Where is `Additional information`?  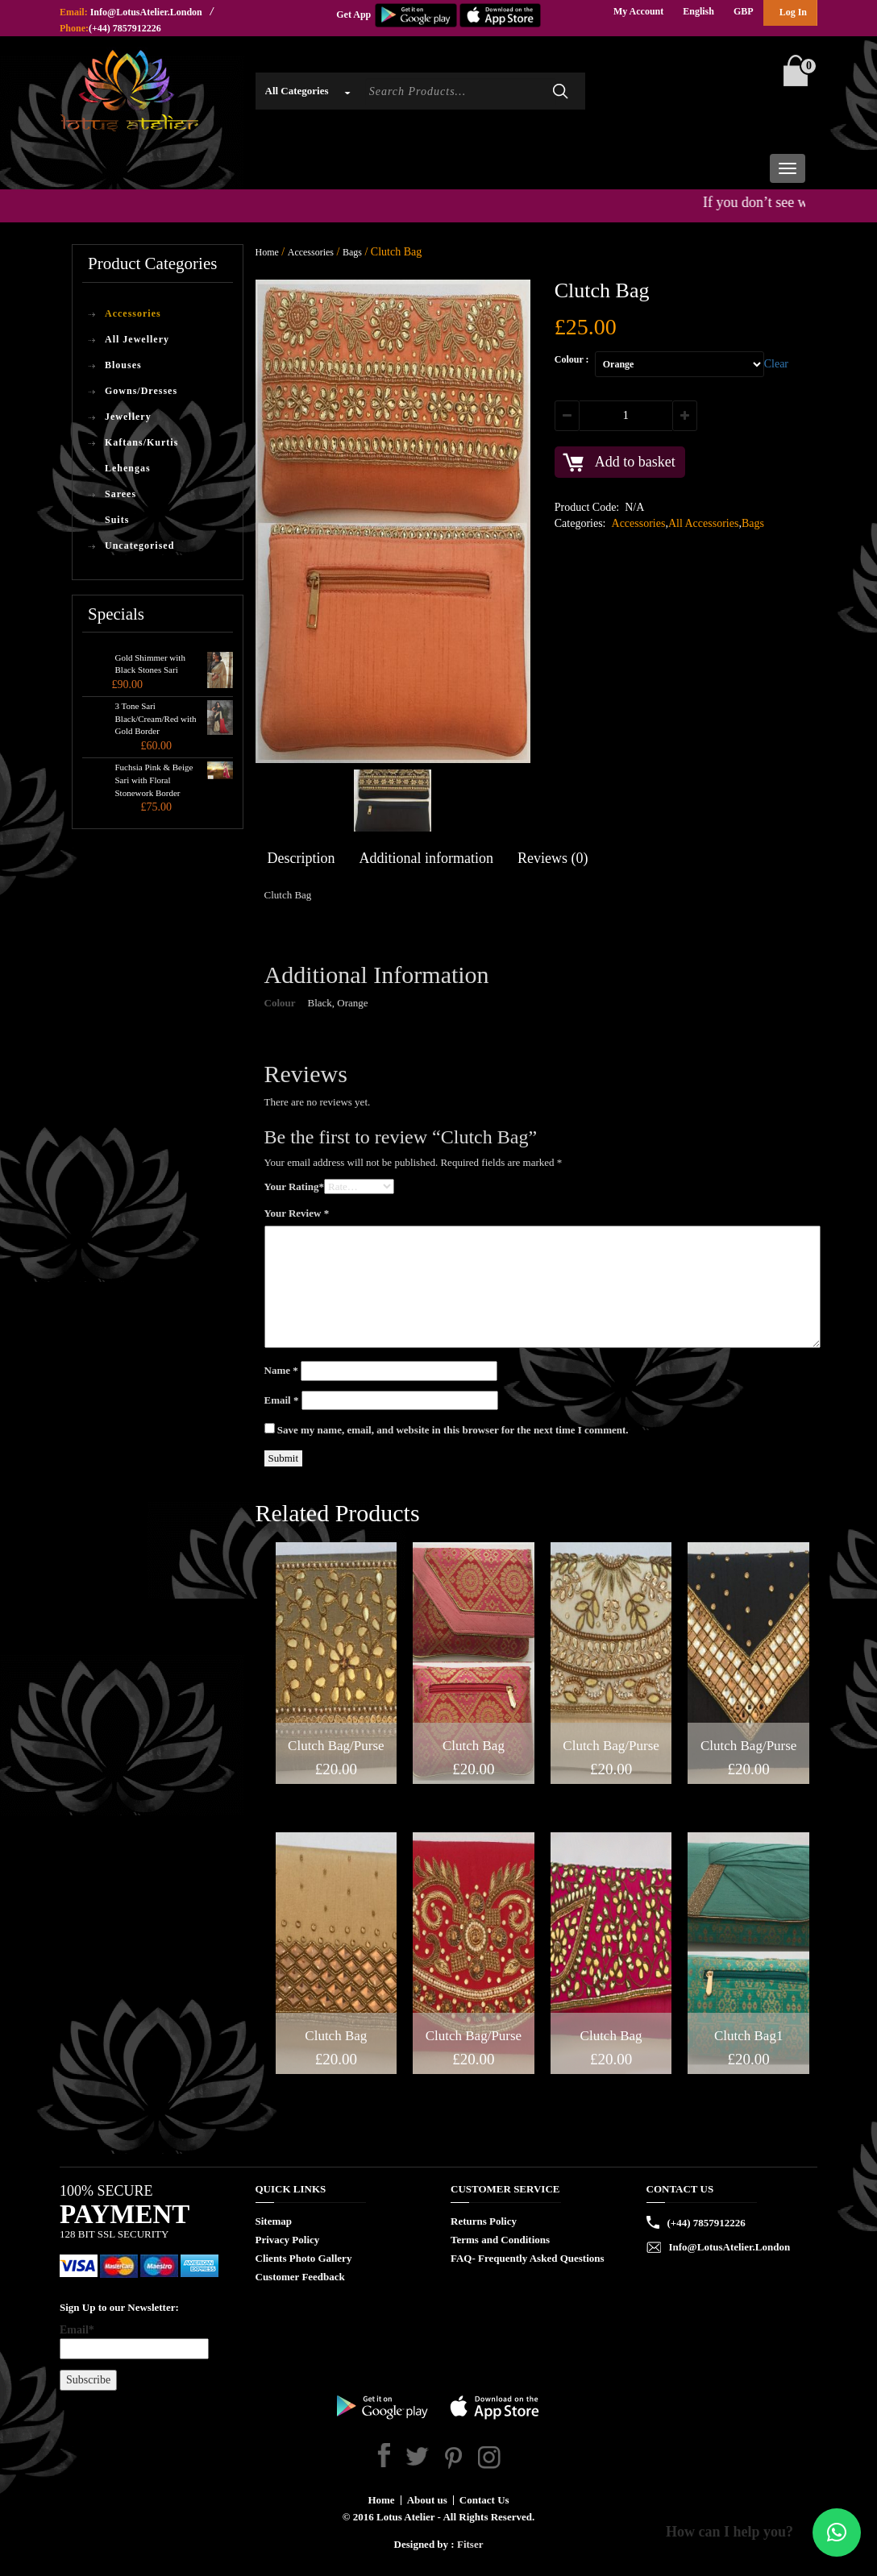
Additional information is located at coordinates (426, 858).